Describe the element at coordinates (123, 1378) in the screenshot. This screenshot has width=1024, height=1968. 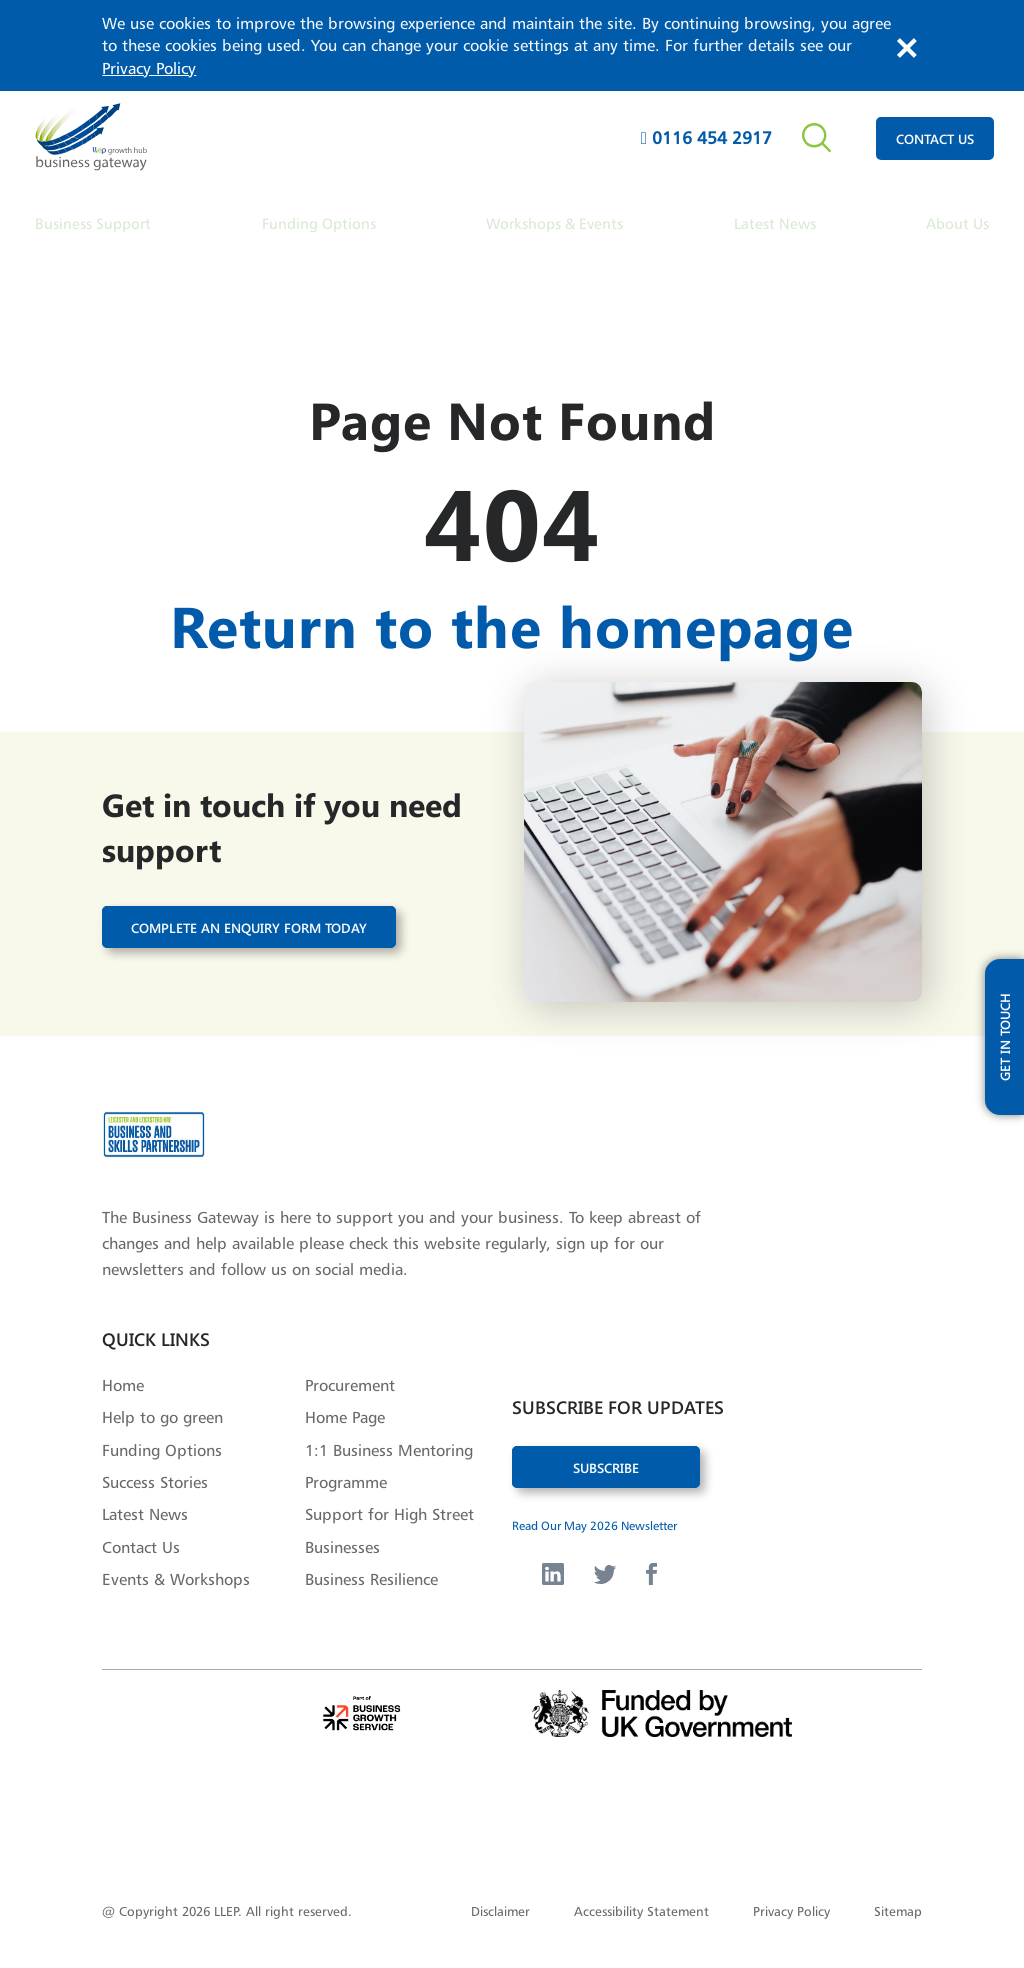
I see `Home` at that location.